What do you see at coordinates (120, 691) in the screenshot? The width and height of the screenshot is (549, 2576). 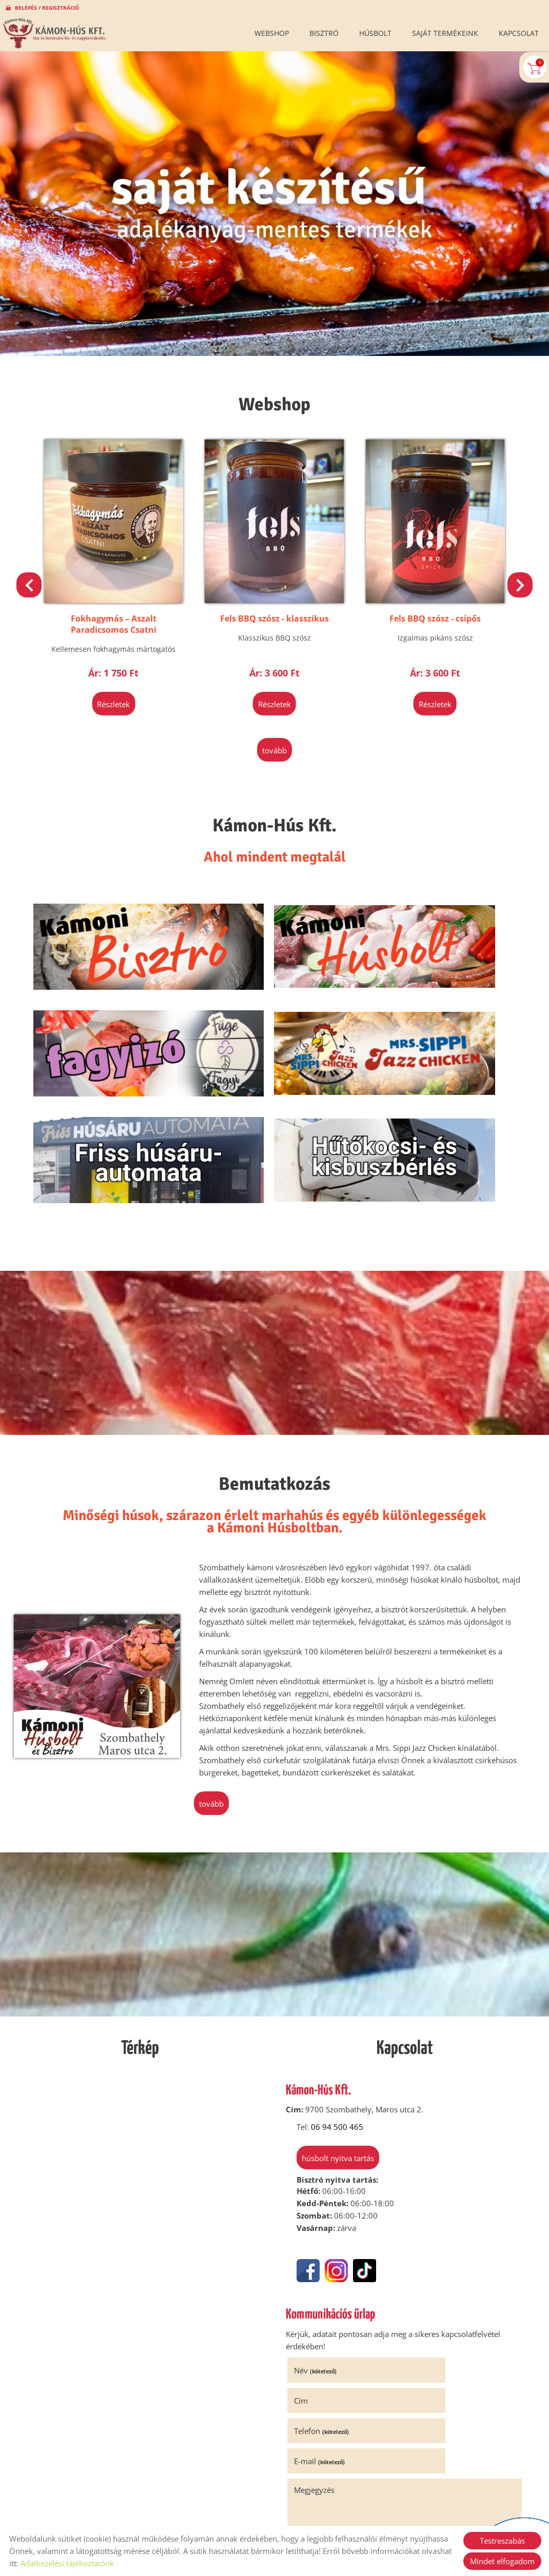 I see `Részletek` at bounding box center [120, 691].